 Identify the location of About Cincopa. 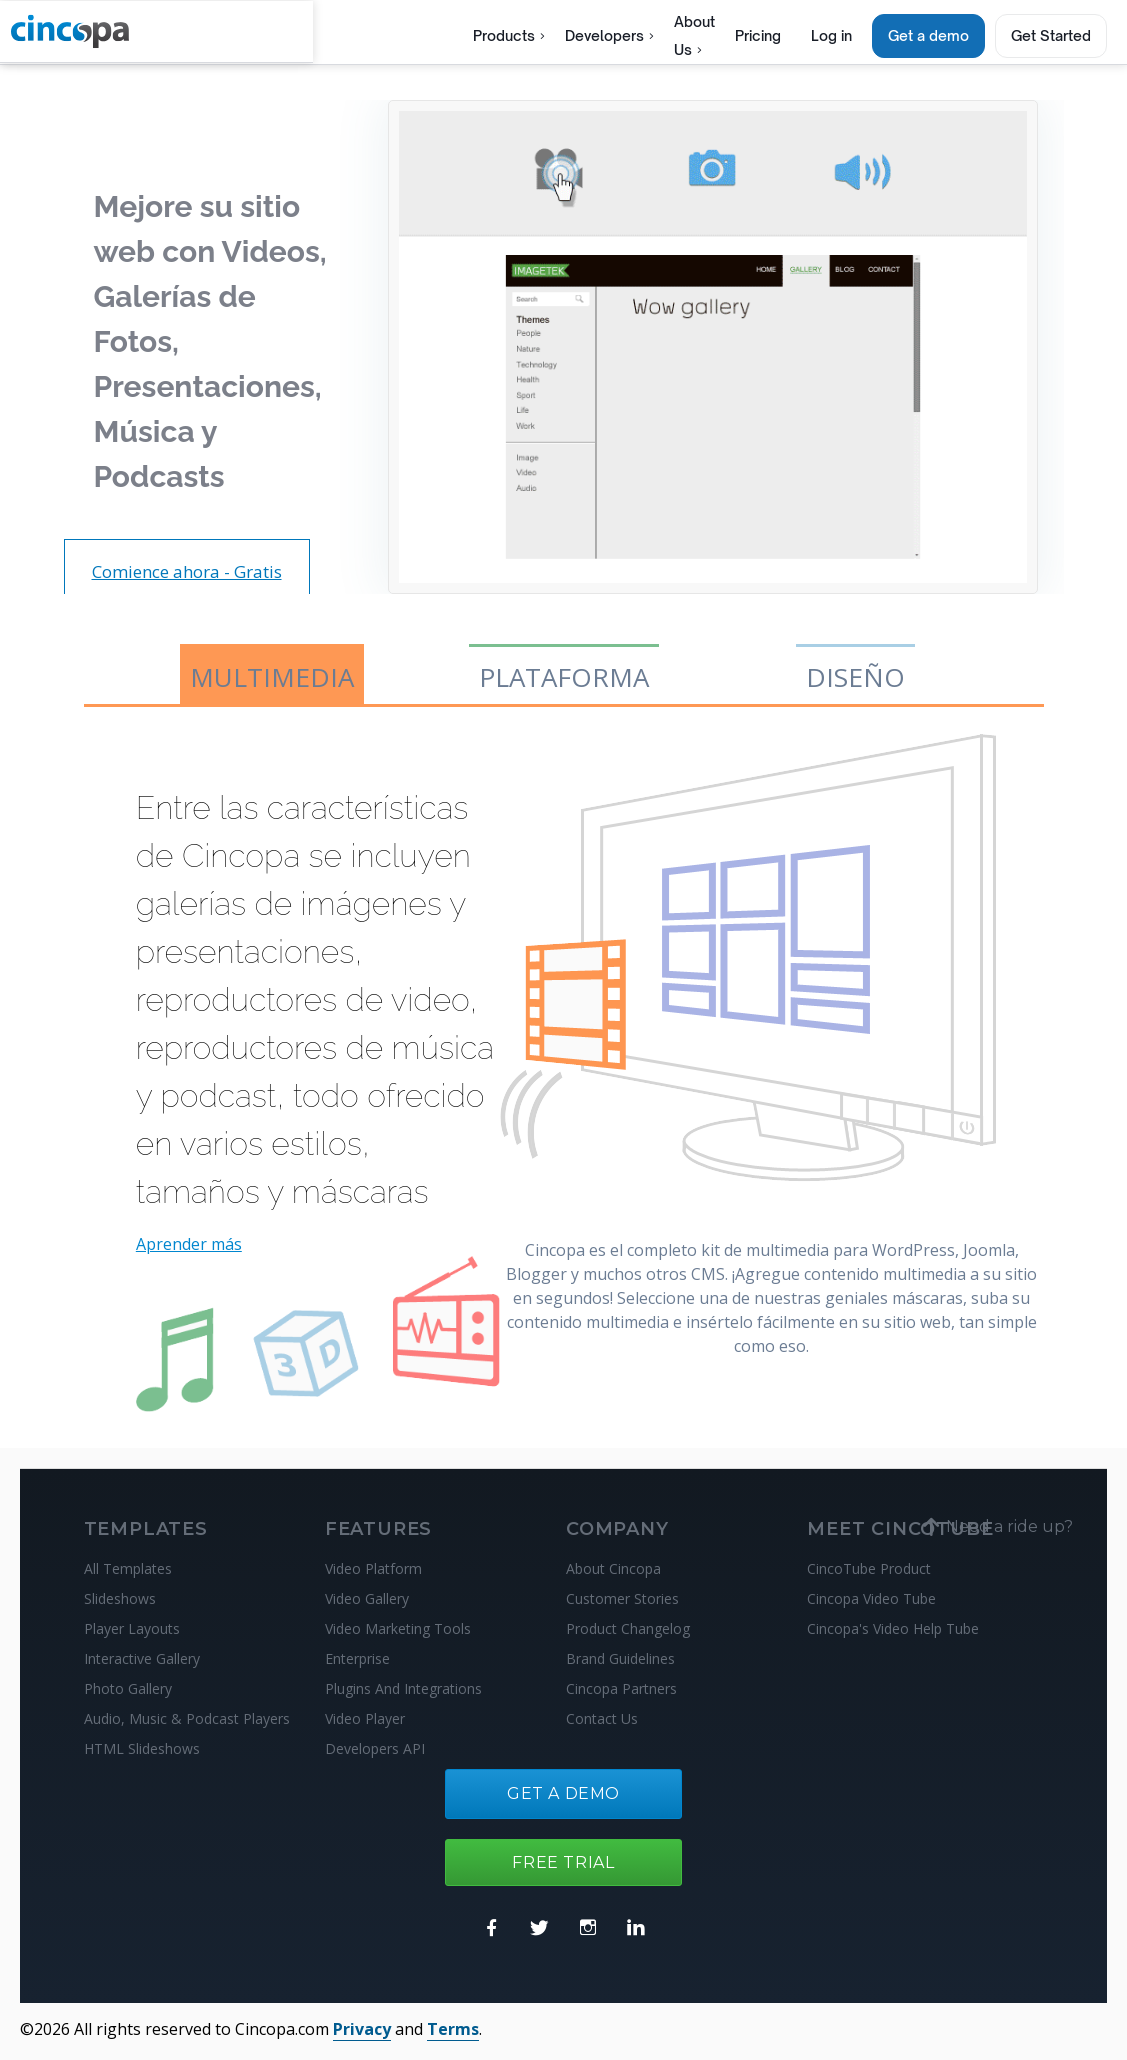
(613, 1568).